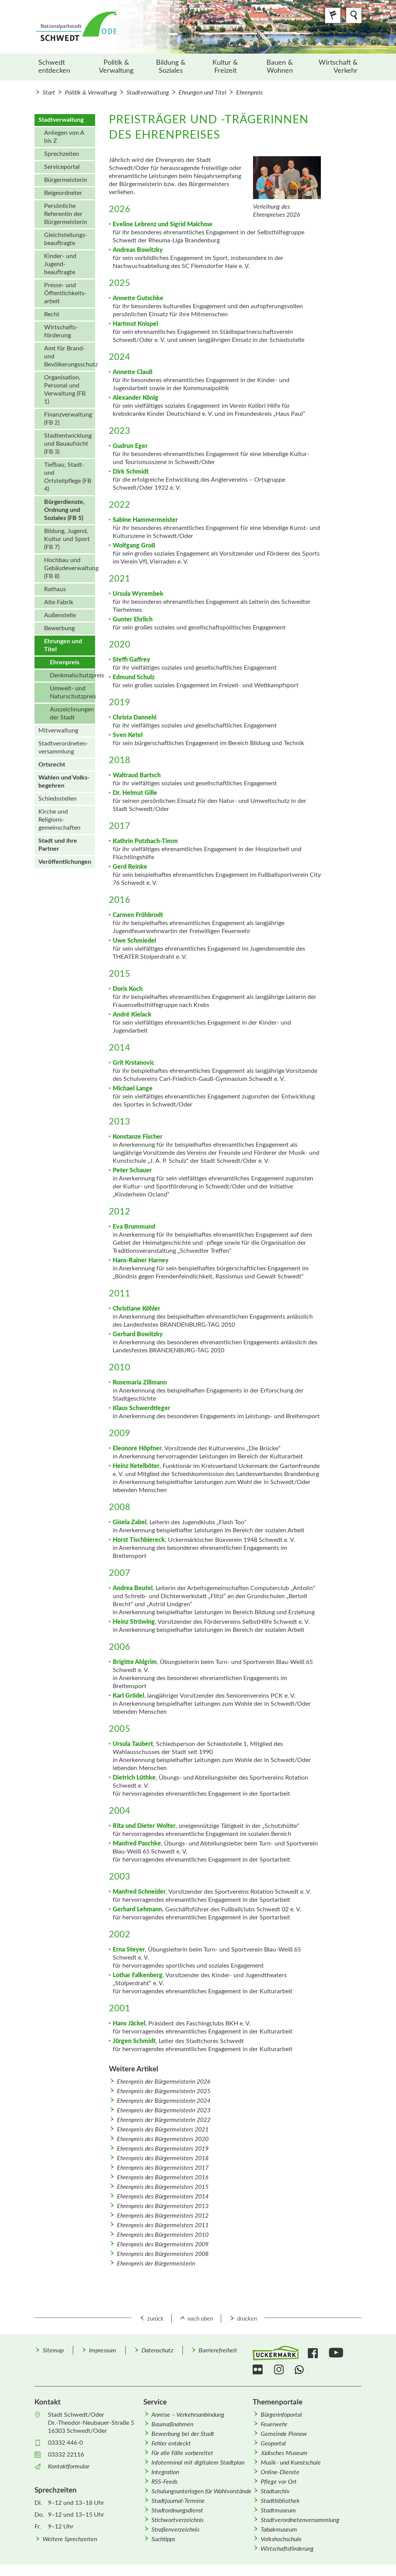  I want to click on drucken, so click(247, 2319).